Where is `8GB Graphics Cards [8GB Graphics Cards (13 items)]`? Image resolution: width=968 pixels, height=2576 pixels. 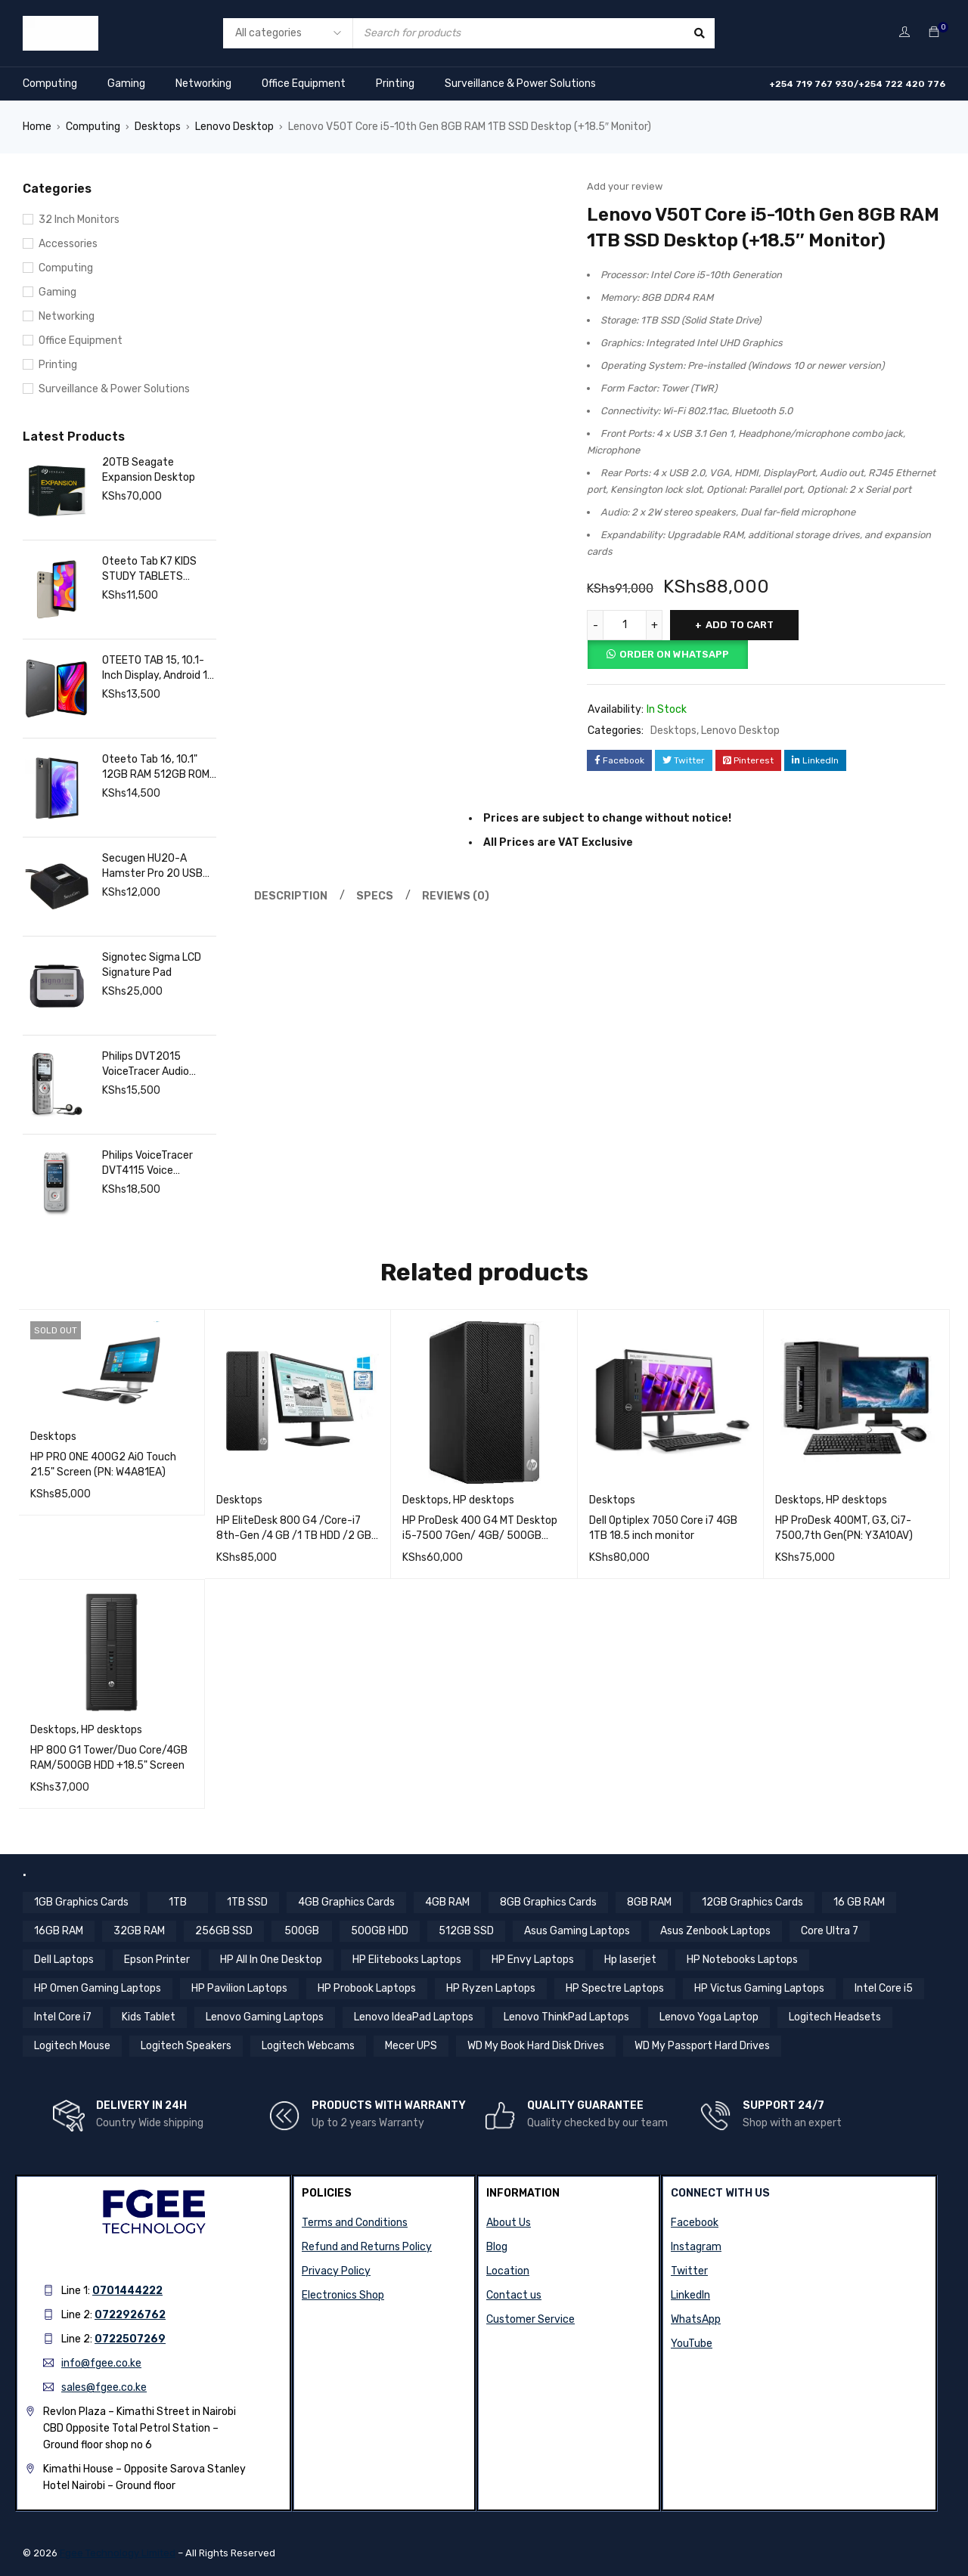
8GB Graphics Cards [8GB Graphics Cards (13 items)] is located at coordinates (548, 1902).